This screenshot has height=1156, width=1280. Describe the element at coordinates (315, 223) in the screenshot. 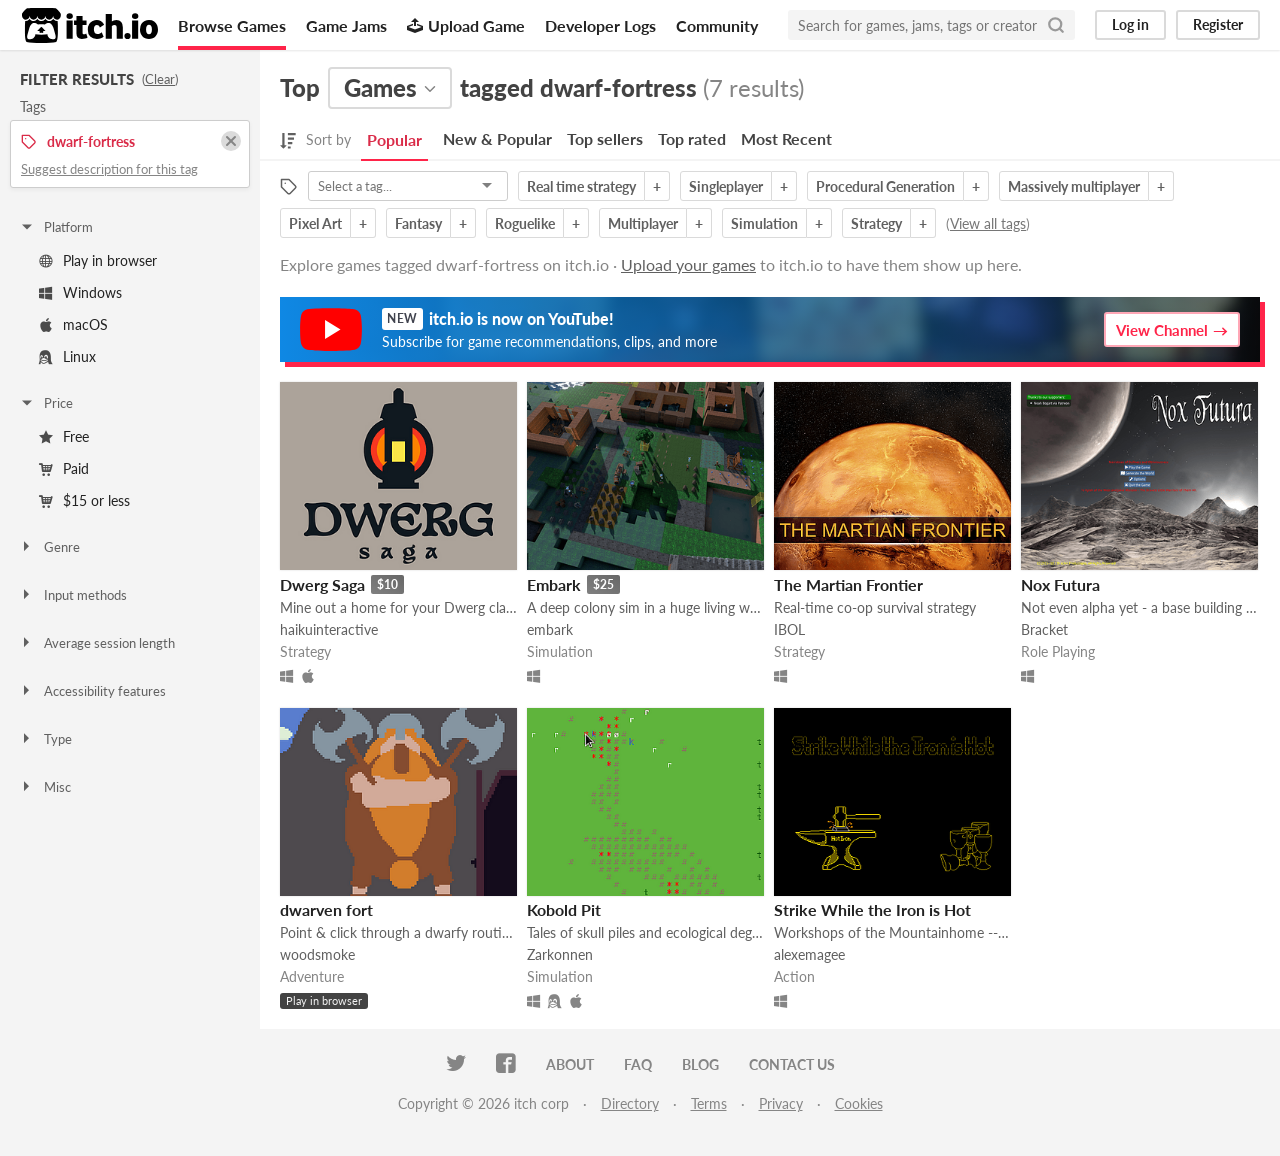

I see `Pixel Art` at that location.